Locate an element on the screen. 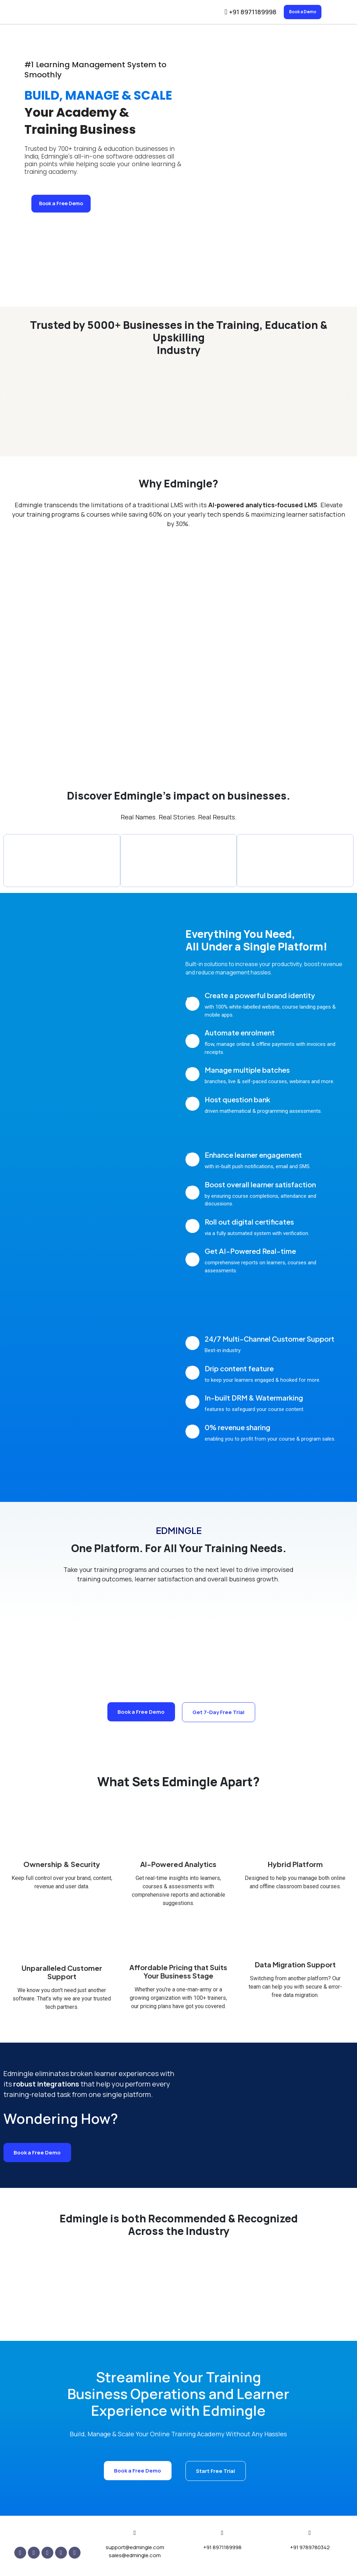 The image size is (357, 2576). support@edmingle.com is located at coordinates (135, 2550).